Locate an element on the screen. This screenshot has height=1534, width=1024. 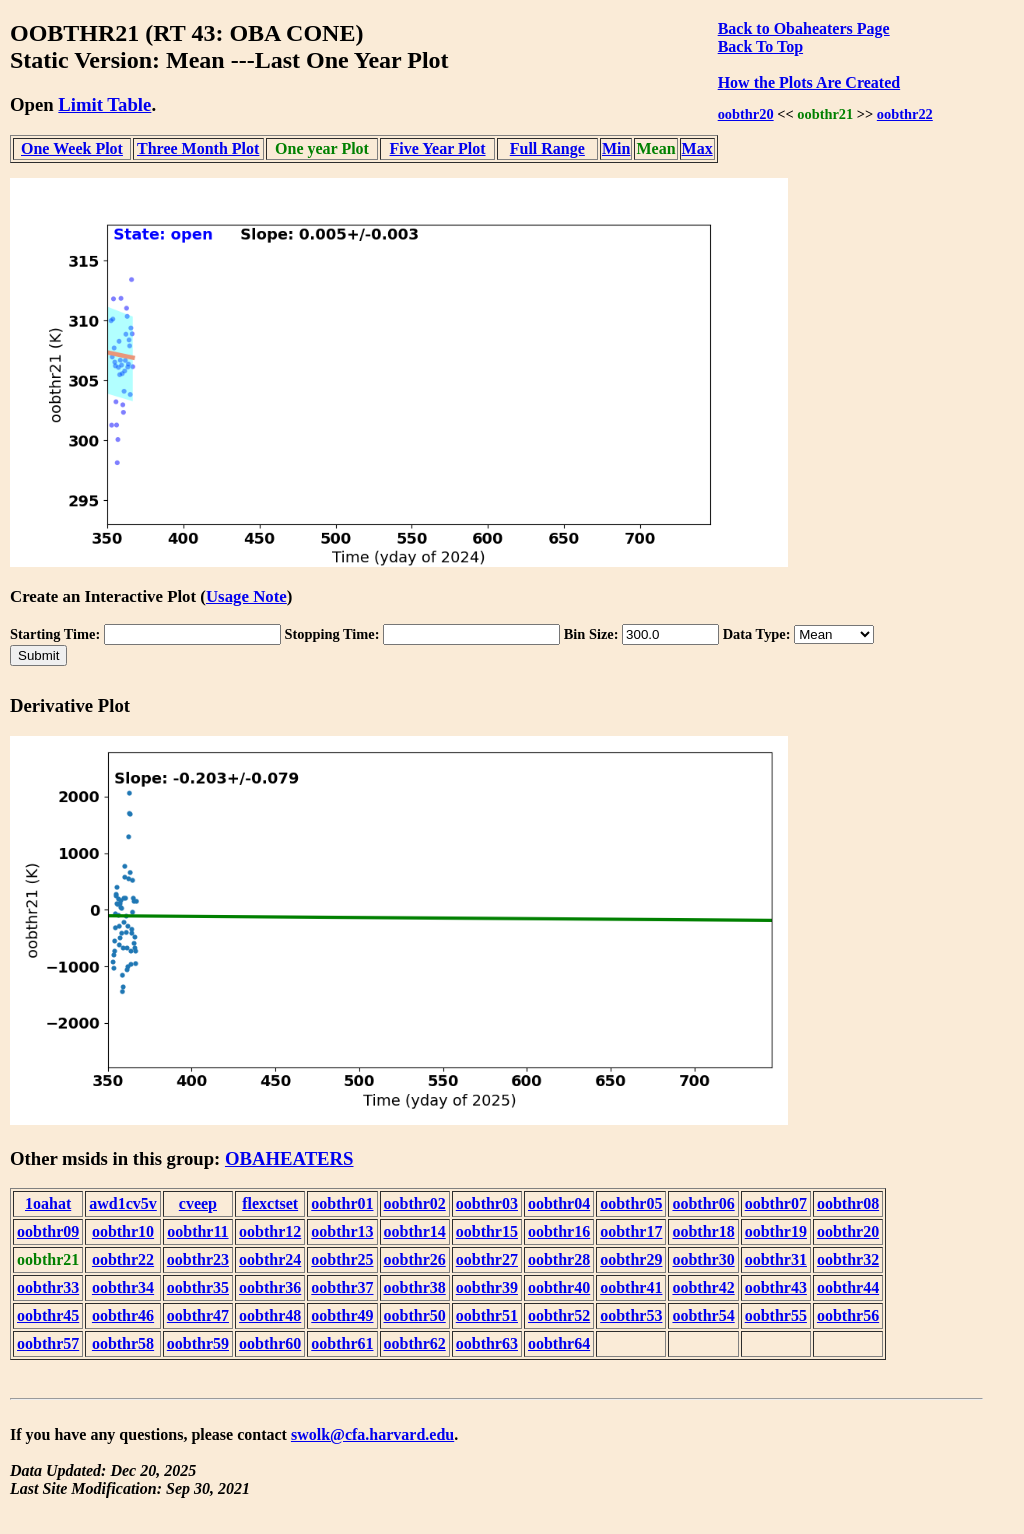
One Week Plot is located at coordinates (72, 148).